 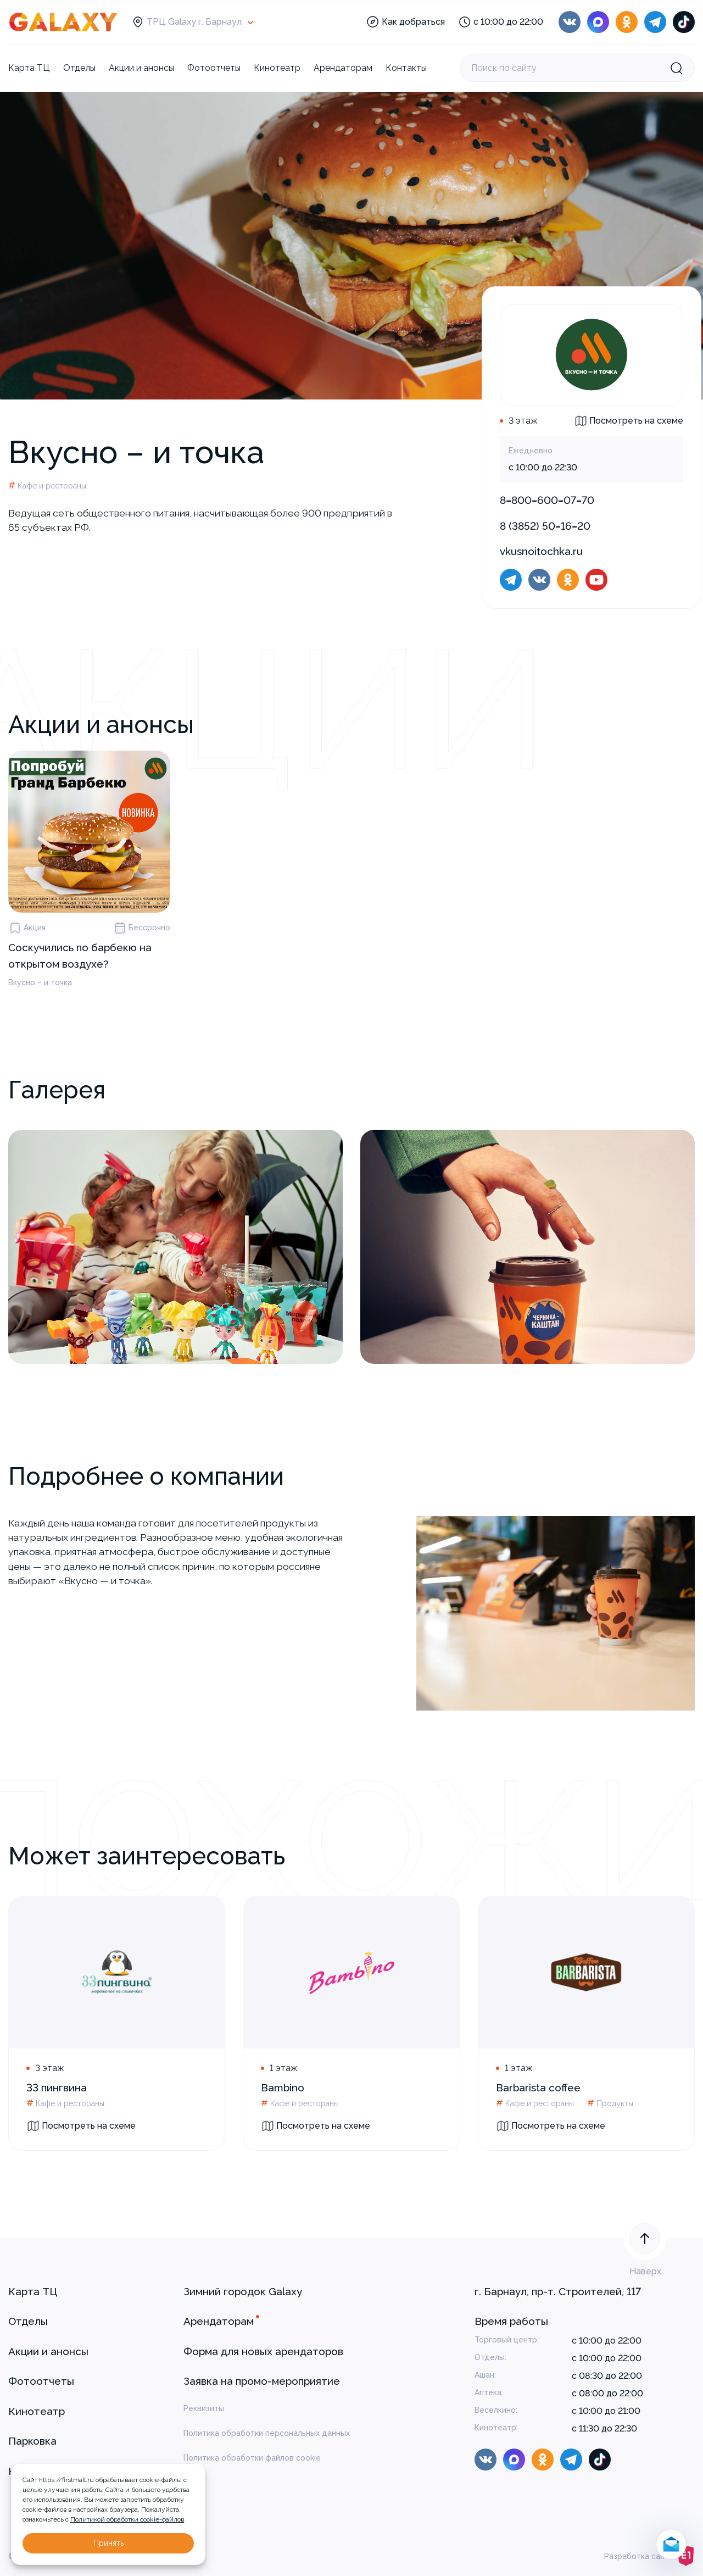 I want to click on г. Барнаул, пр-т. Строителей, 117, so click(x=558, y=2291).